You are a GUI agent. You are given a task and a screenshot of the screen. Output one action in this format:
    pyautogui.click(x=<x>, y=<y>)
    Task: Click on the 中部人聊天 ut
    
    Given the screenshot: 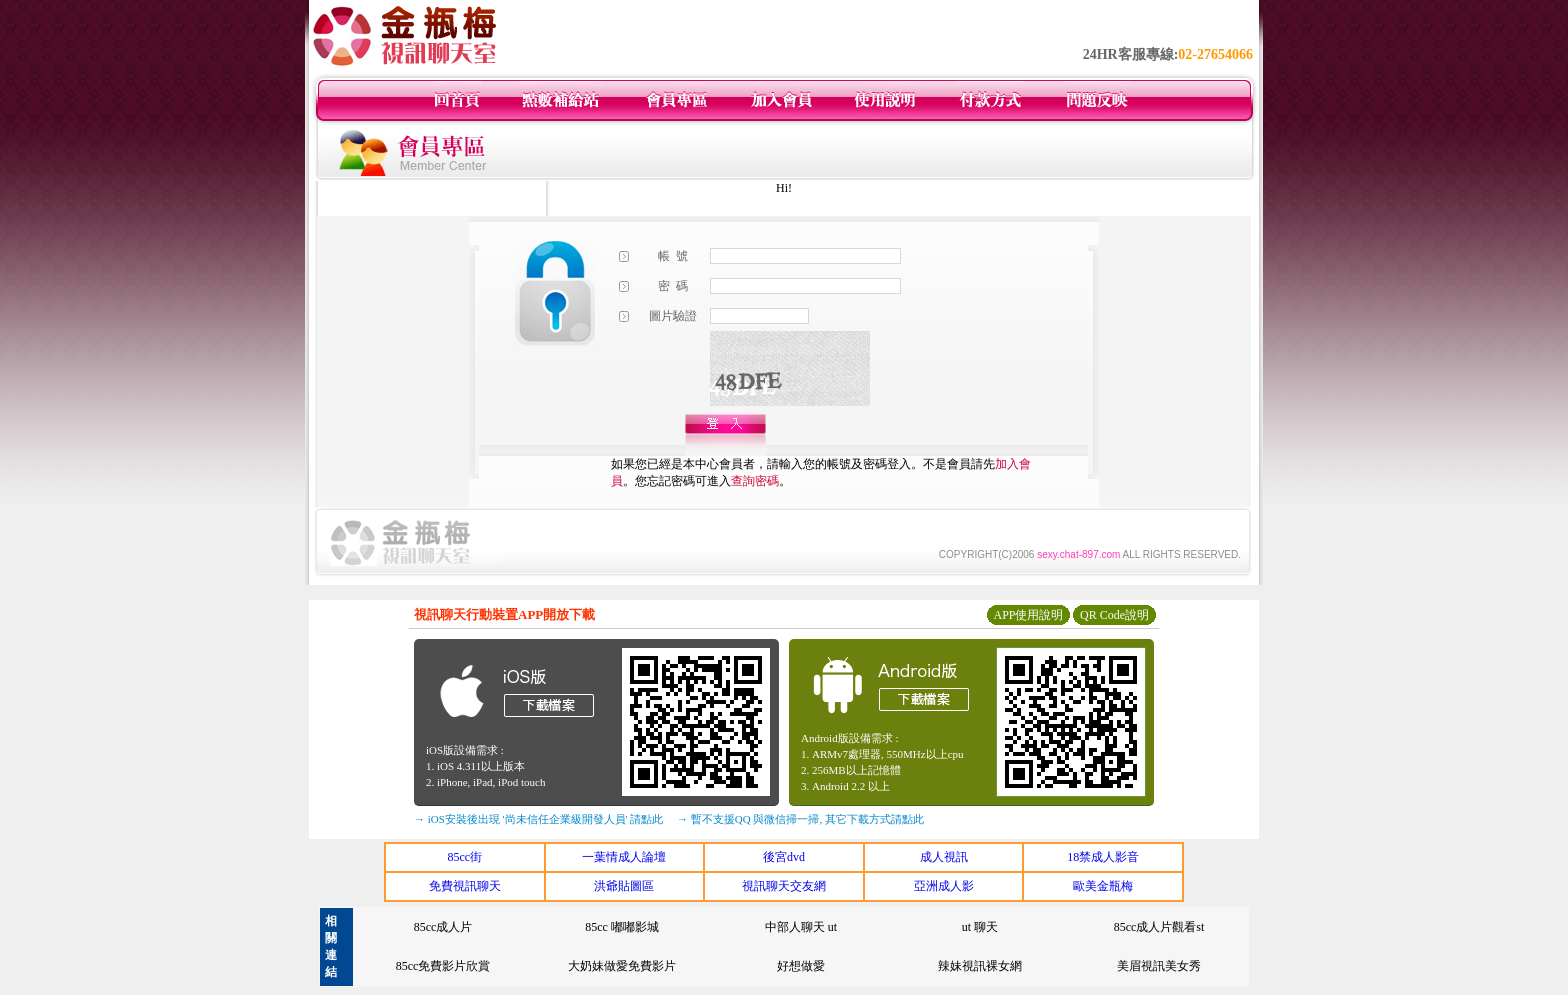 What is the action you would take?
    pyautogui.click(x=801, y=927)
    